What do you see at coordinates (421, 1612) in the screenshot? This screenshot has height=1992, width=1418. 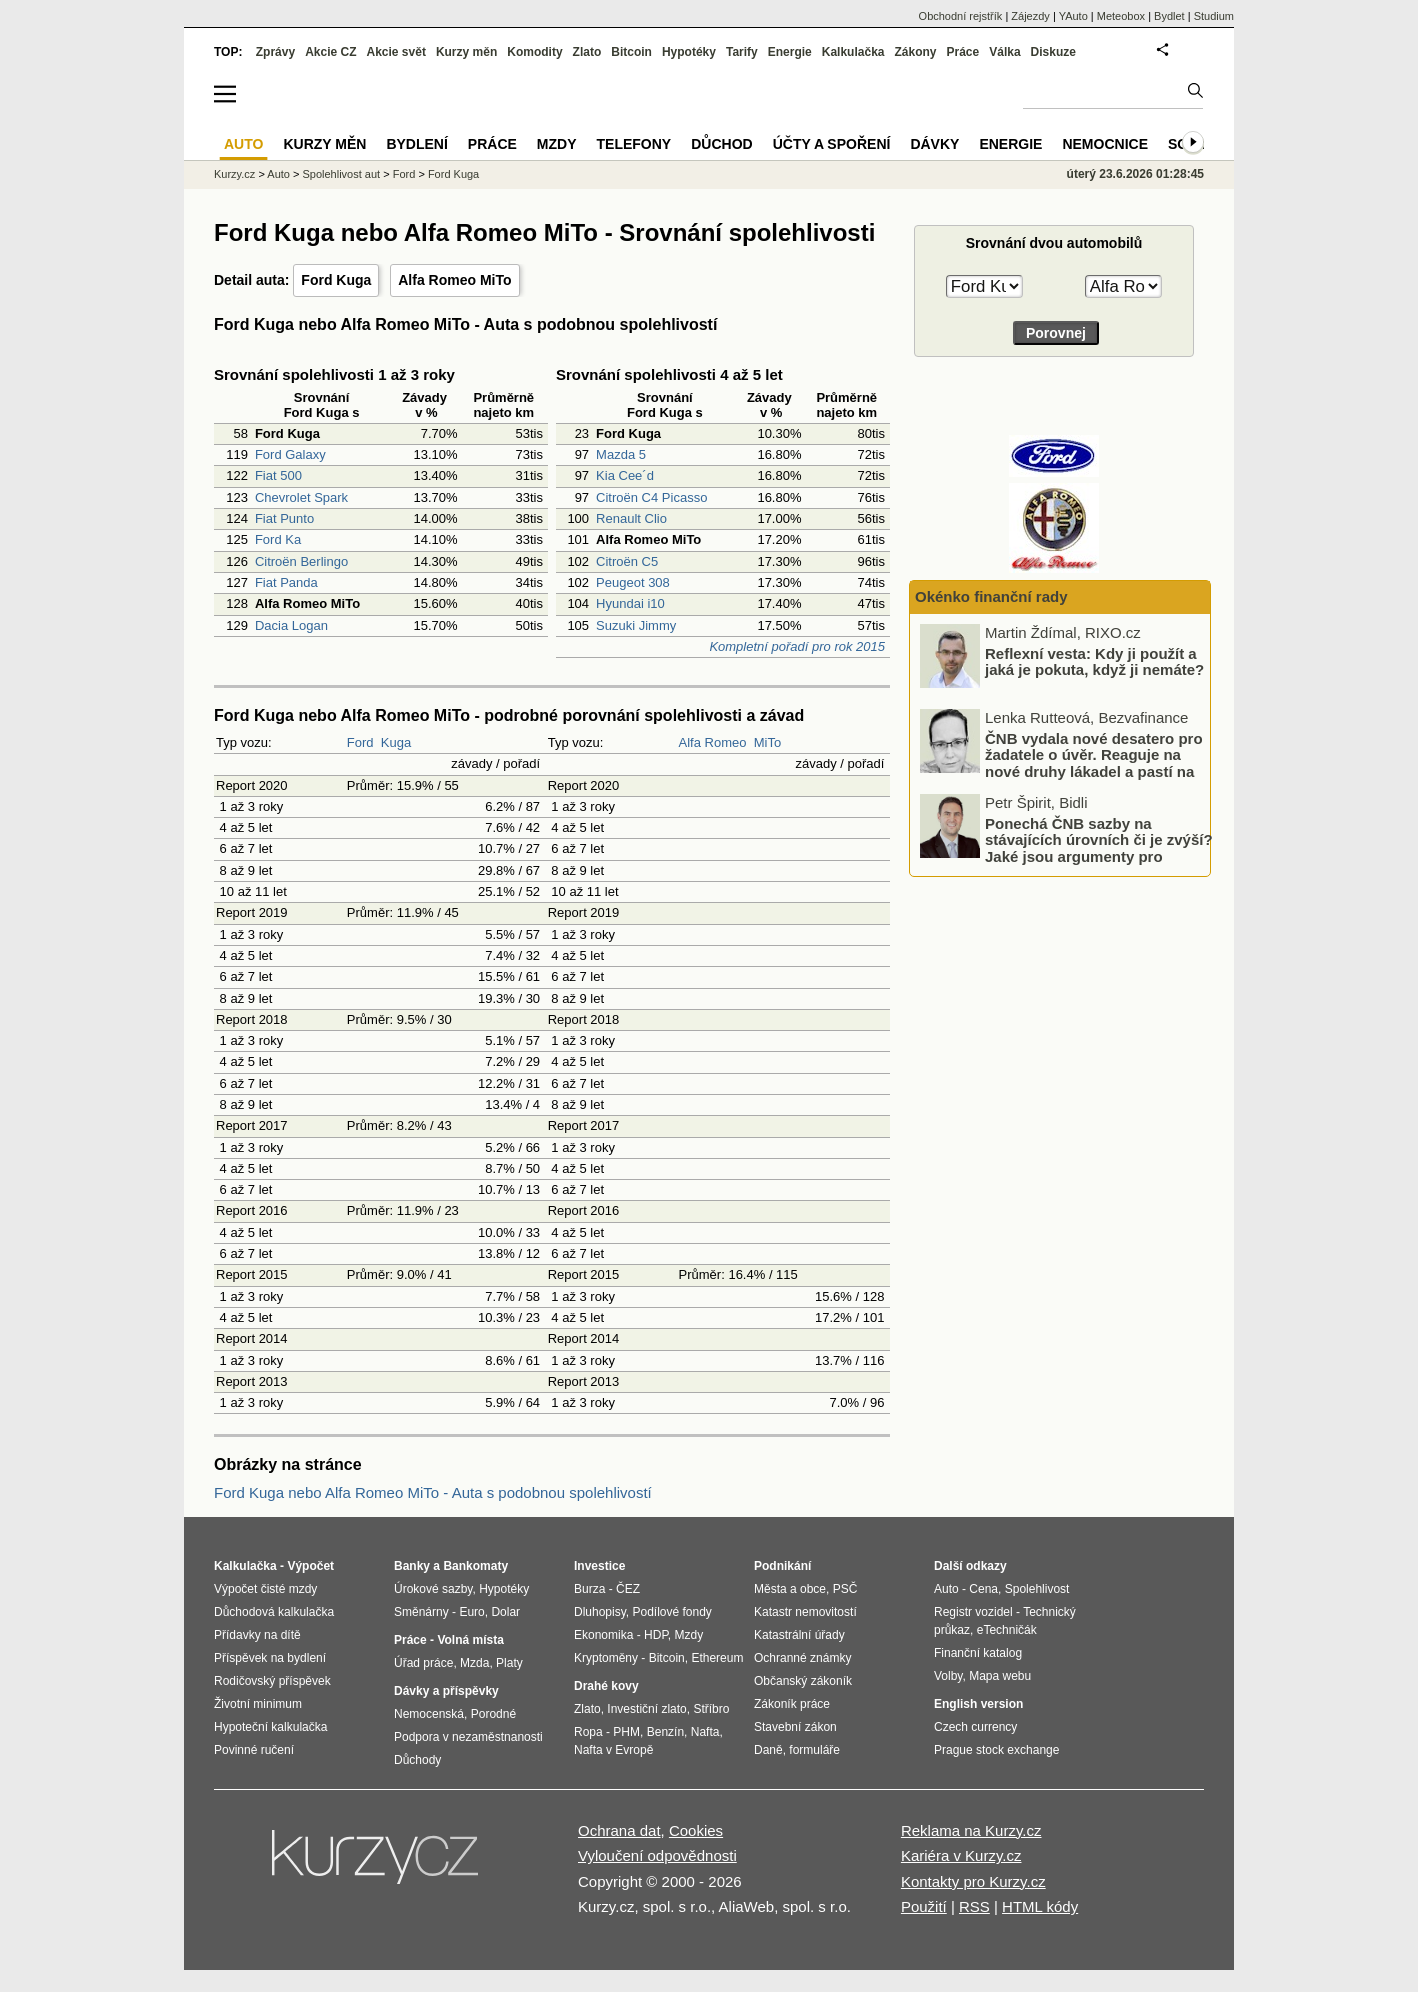 I see `Směnárny` at bounding box center [421, 1612].